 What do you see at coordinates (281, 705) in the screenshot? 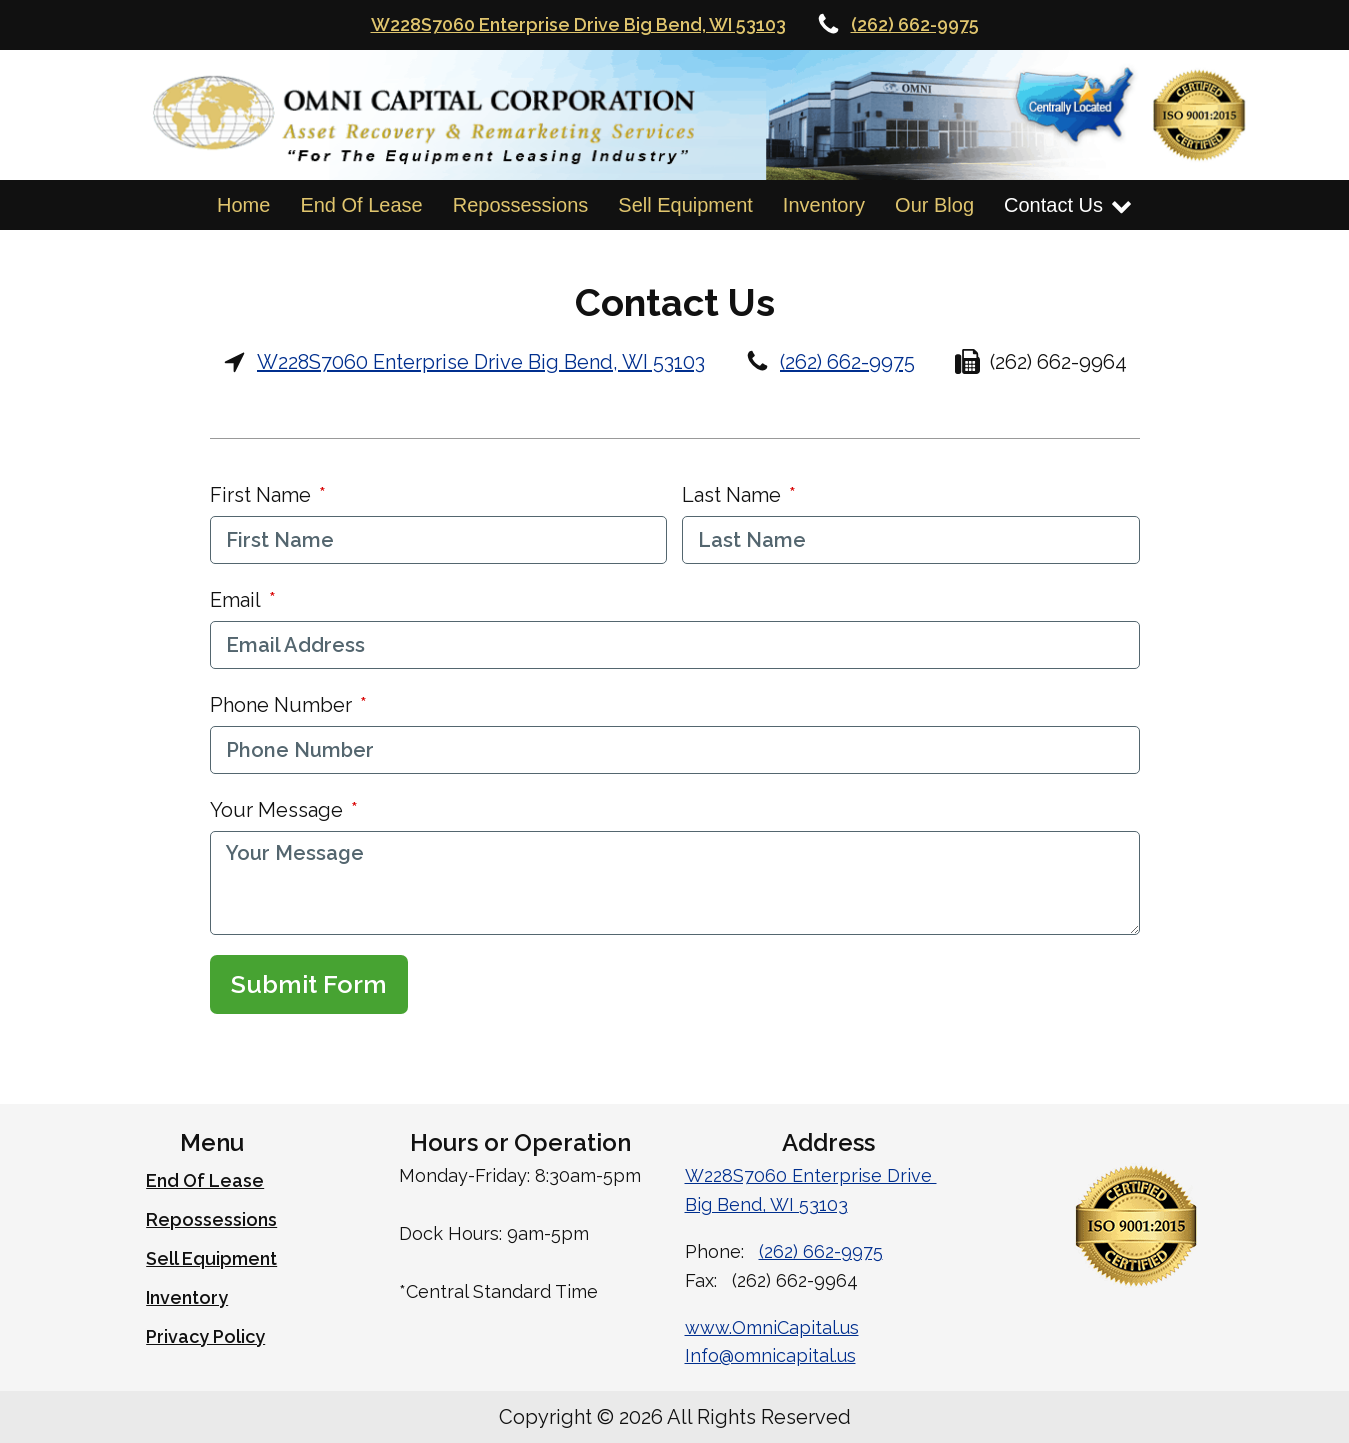
I see `Phone Number` at bounding box center [281, 705].